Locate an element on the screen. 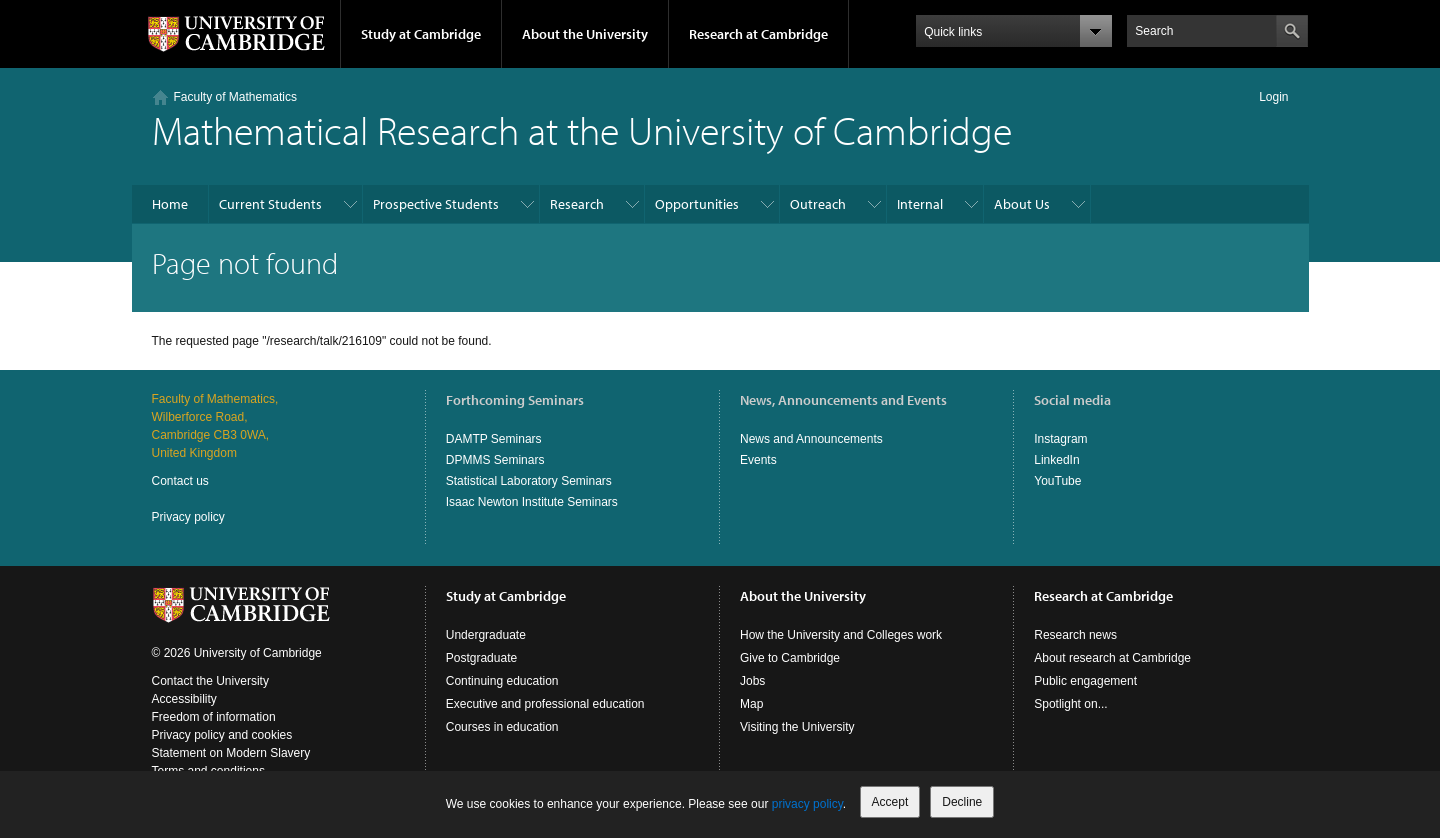 The image size is (1440, 838). Statistical Laboratory Seminars is located at coordinates (529, 481).